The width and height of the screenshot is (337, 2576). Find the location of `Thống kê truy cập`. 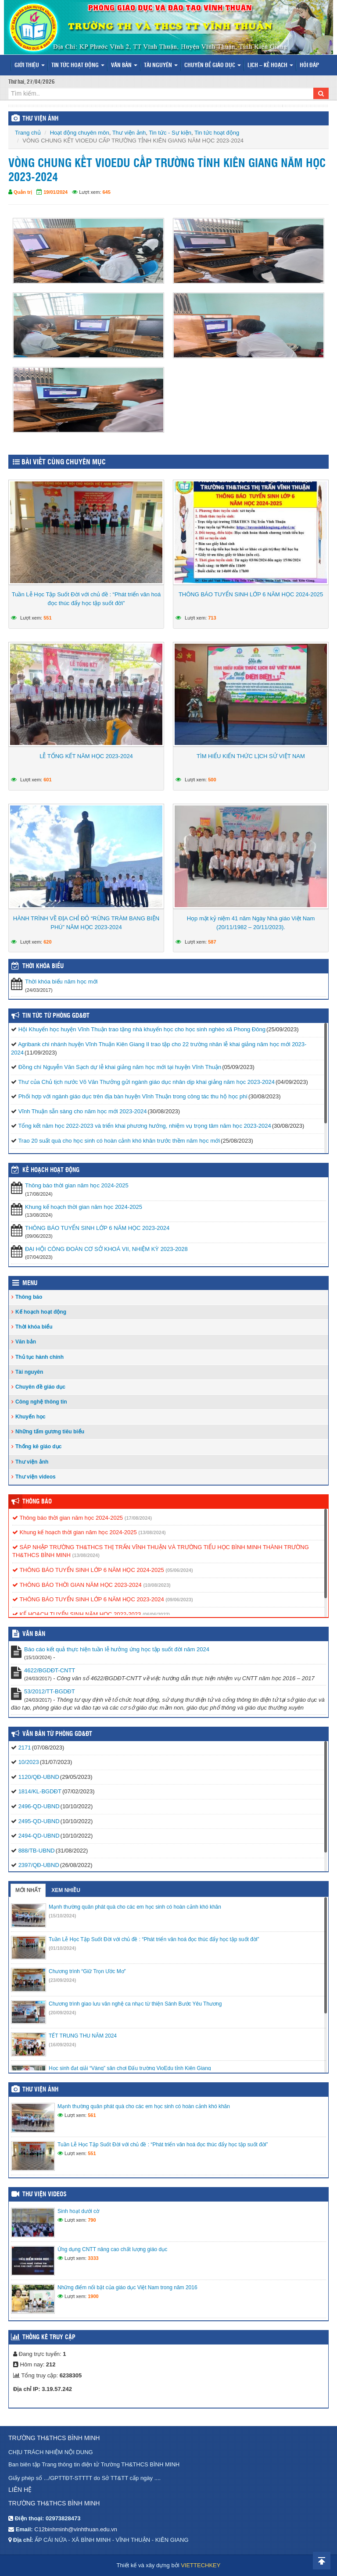

Thống kê truy cập is located at coordinates (48, 2337).